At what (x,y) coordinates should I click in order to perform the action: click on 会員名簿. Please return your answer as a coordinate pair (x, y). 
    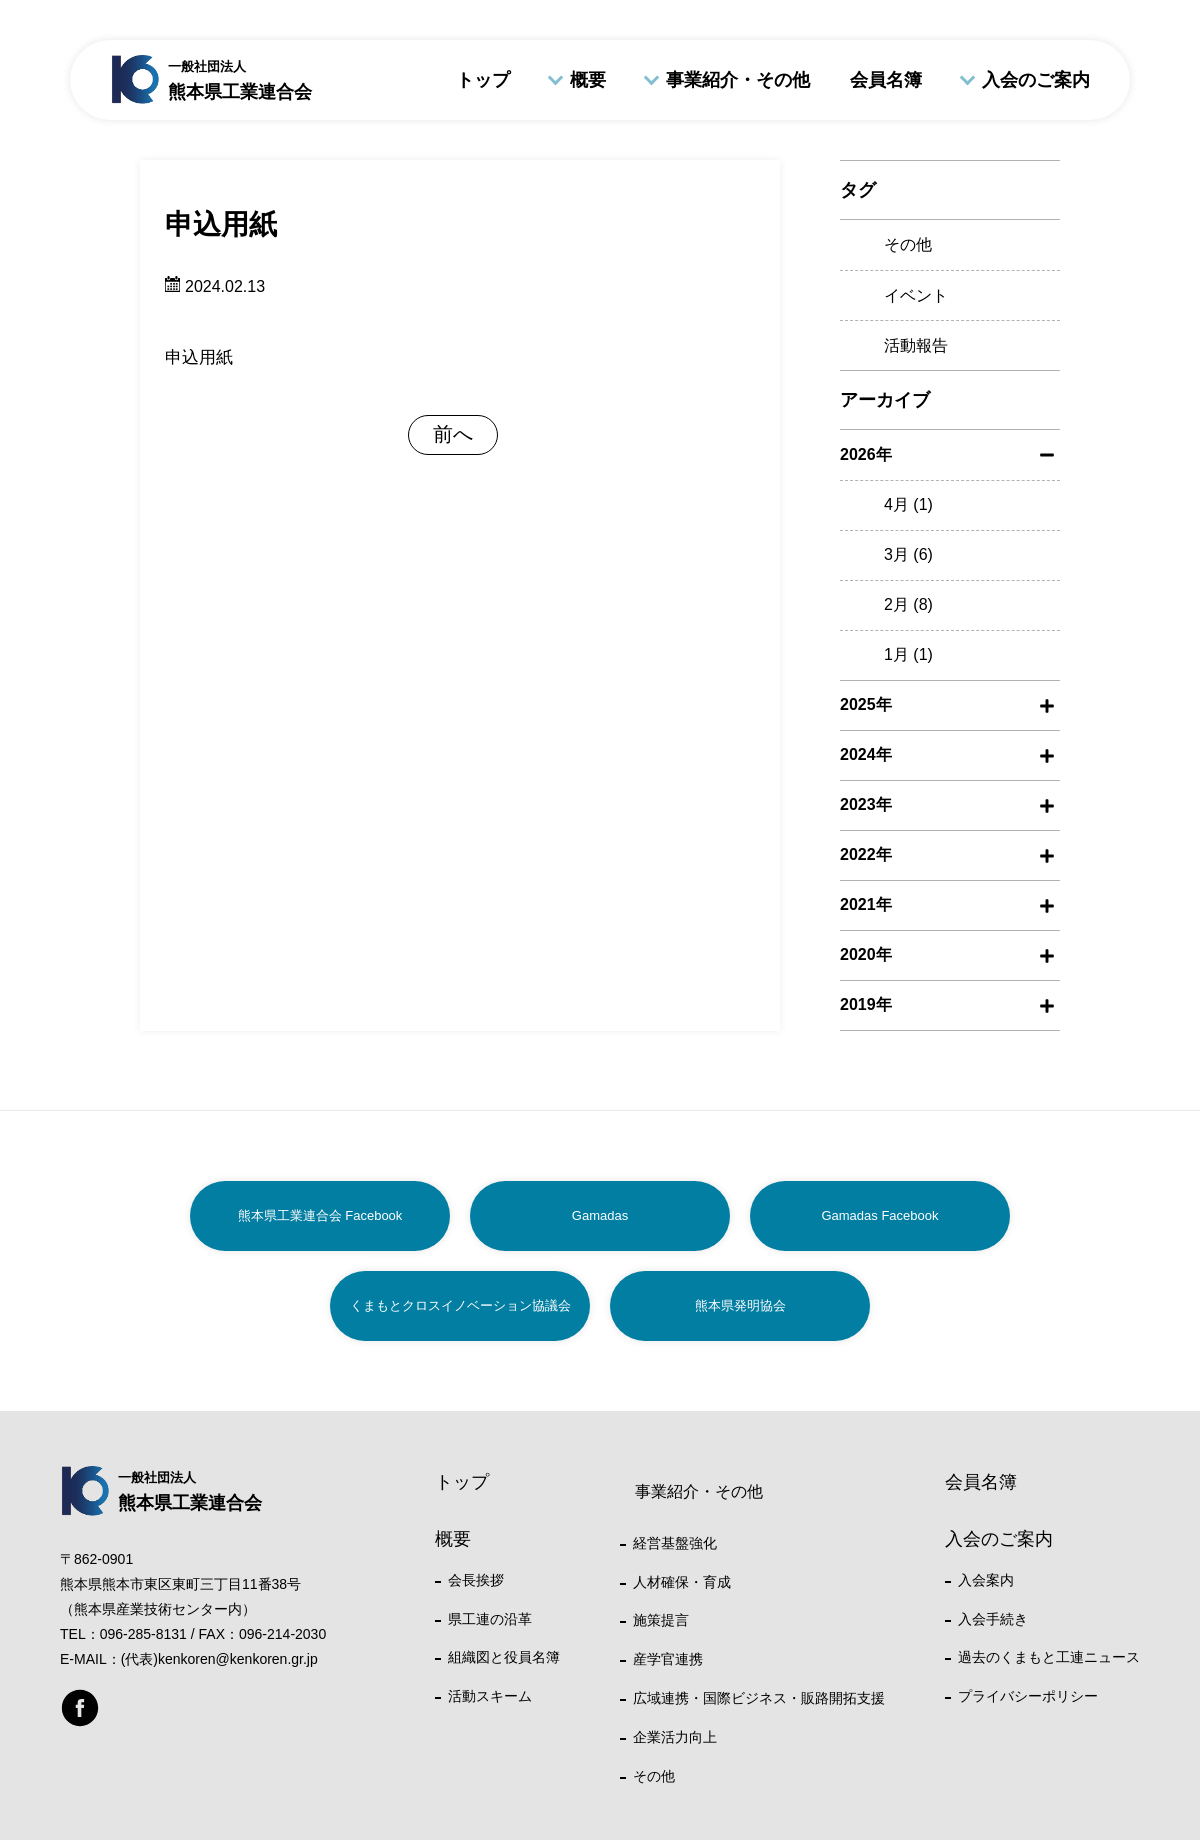
    Looking at the image, I should click on (886, 80).